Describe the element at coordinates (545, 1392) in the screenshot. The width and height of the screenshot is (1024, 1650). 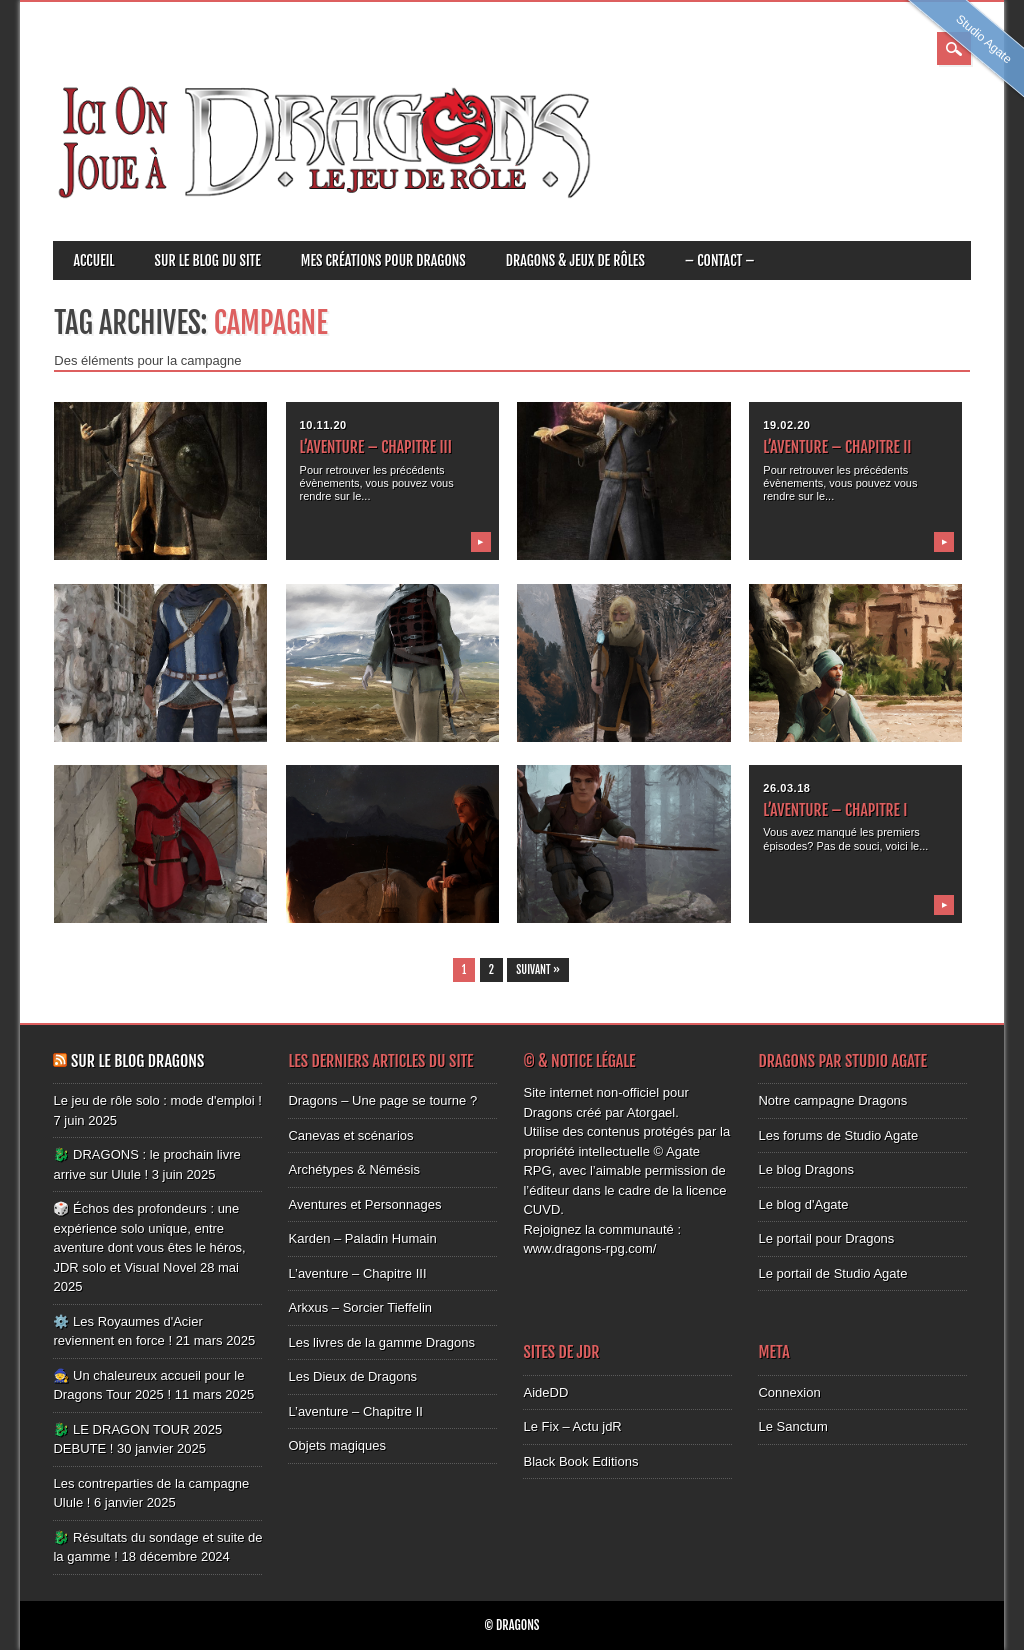
I see `AideDD` at that location.